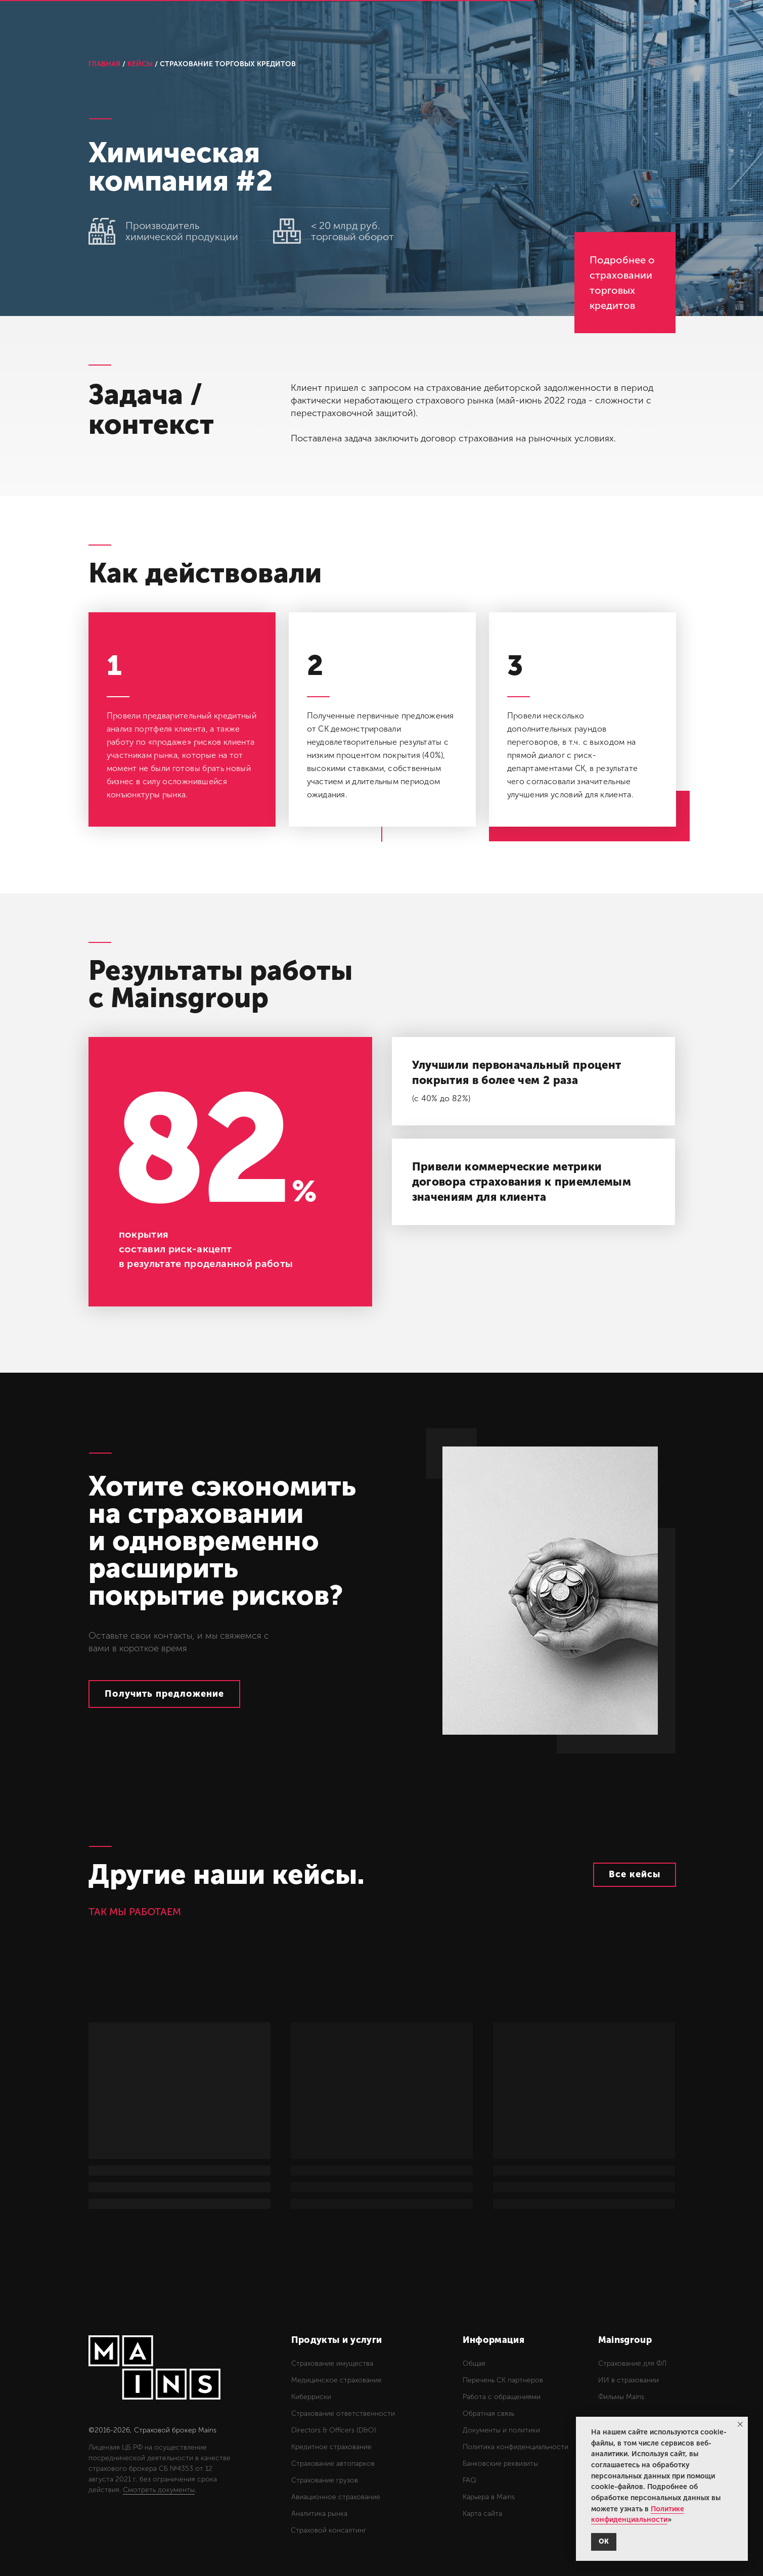 Image resolution: width=763 pixels, height=2576 pixels. I want to click on Страхование имущества, so click(332, 2363).